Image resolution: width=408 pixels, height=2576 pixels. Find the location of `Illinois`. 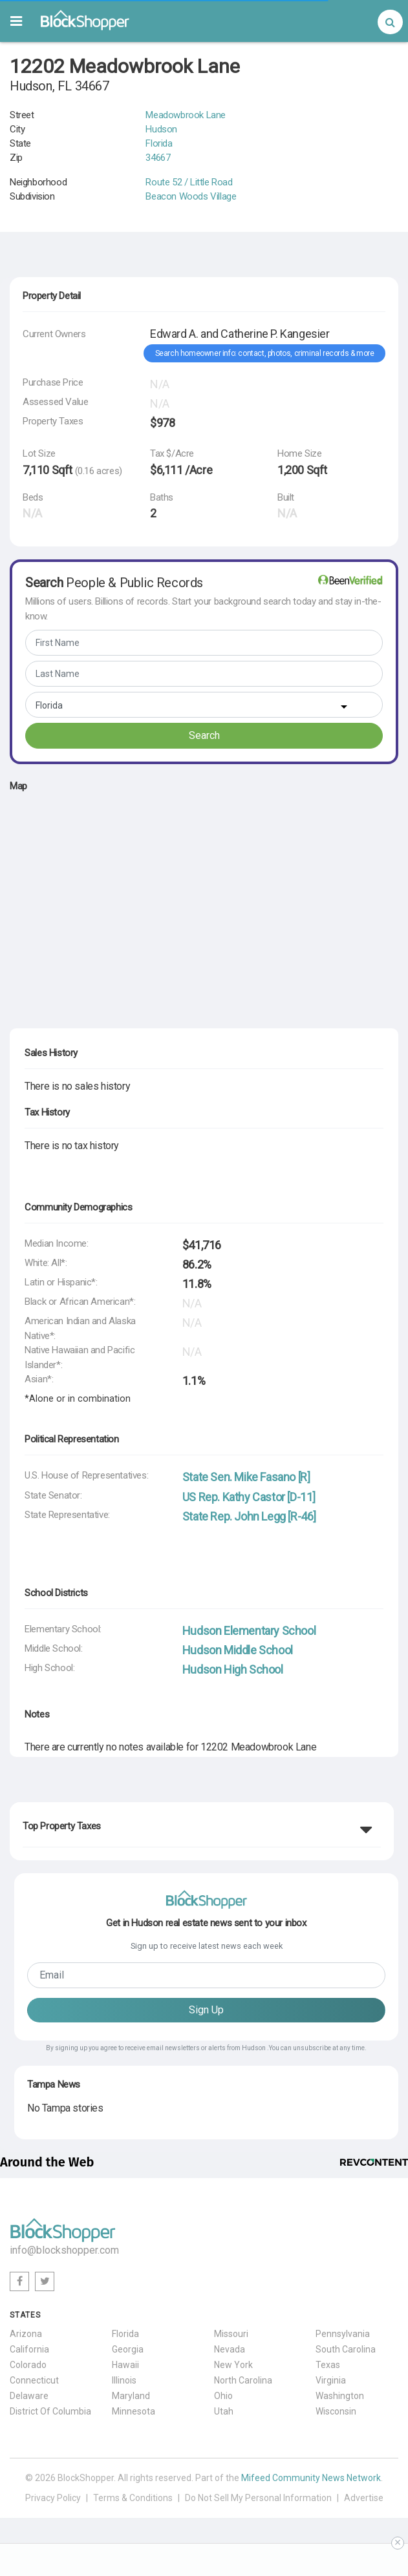

Illinois is located at coordinates (124, 2380).